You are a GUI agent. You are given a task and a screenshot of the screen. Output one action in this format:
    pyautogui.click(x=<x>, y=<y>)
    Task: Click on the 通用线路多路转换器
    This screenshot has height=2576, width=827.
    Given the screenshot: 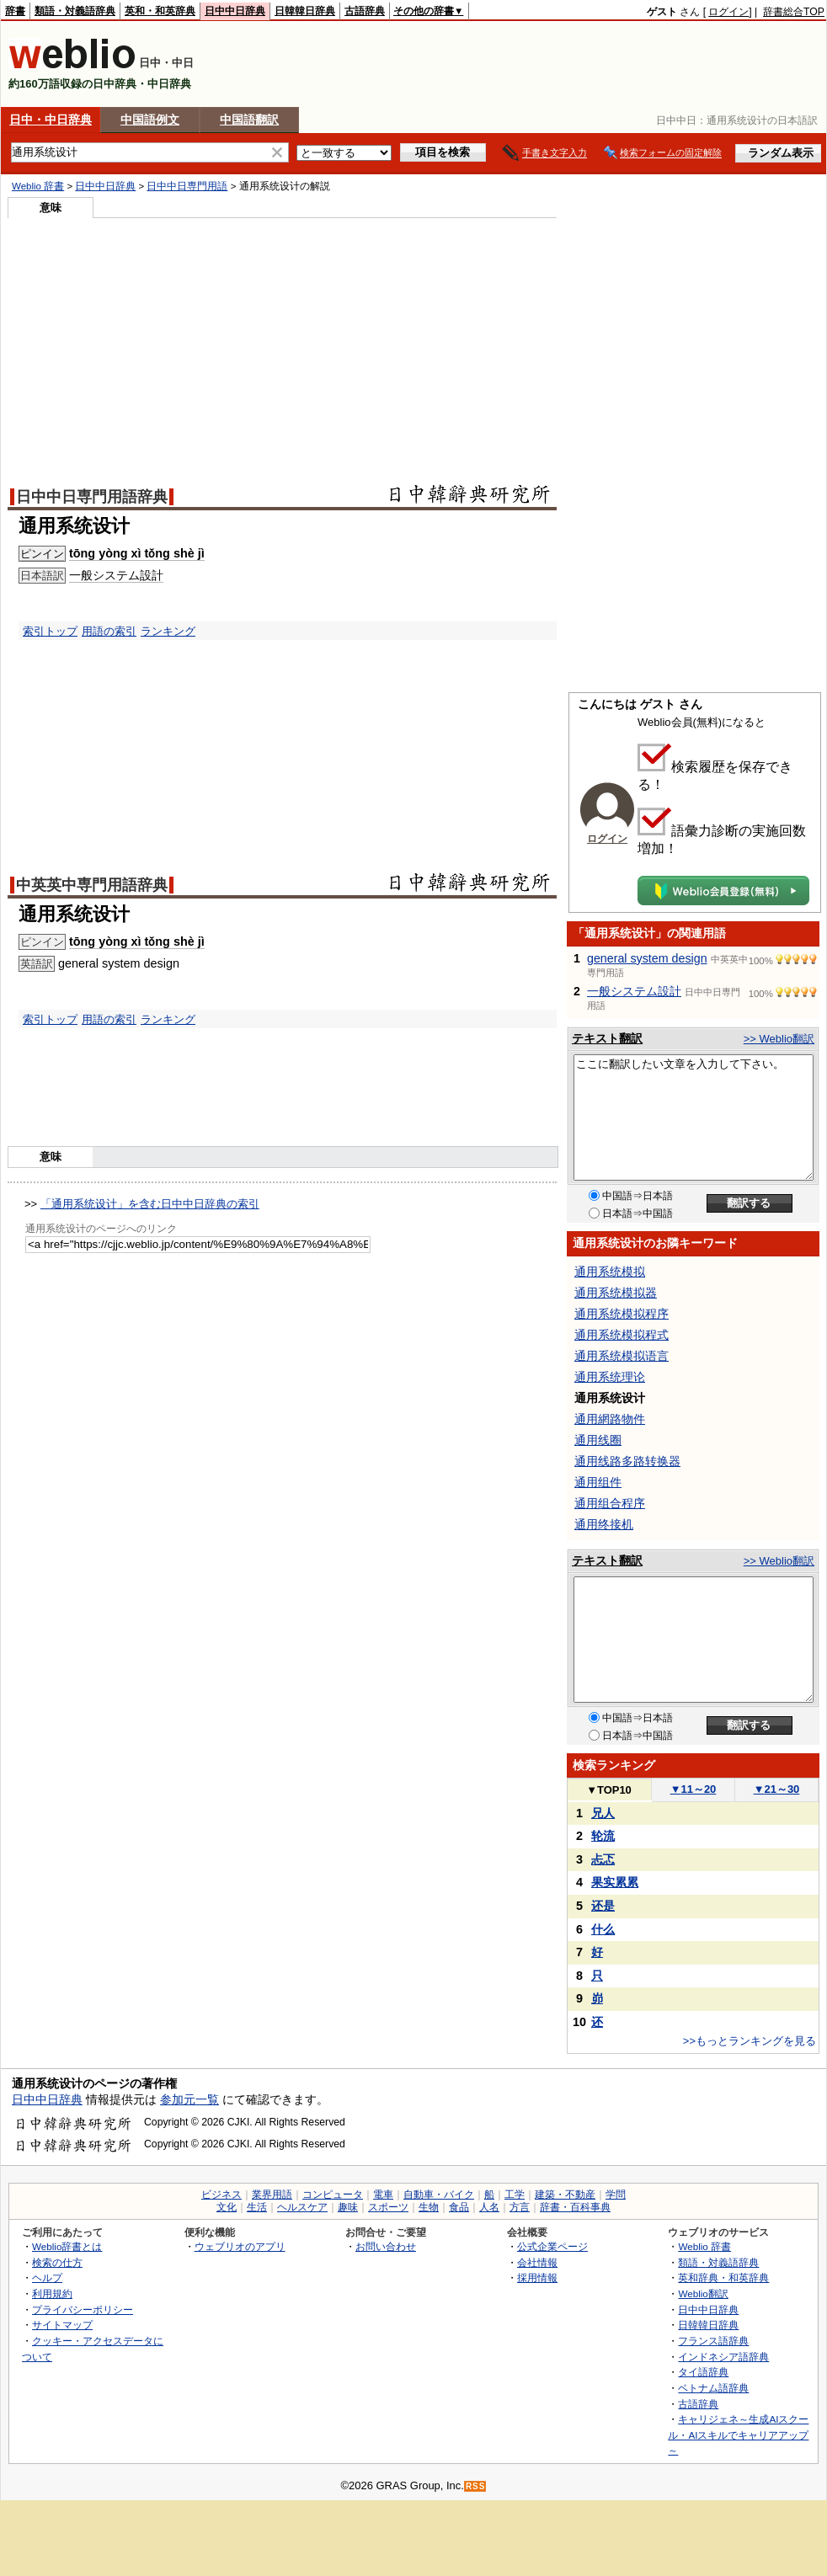 What is the action you would take?
    pyautogui.click(x=627, y=1461)
    